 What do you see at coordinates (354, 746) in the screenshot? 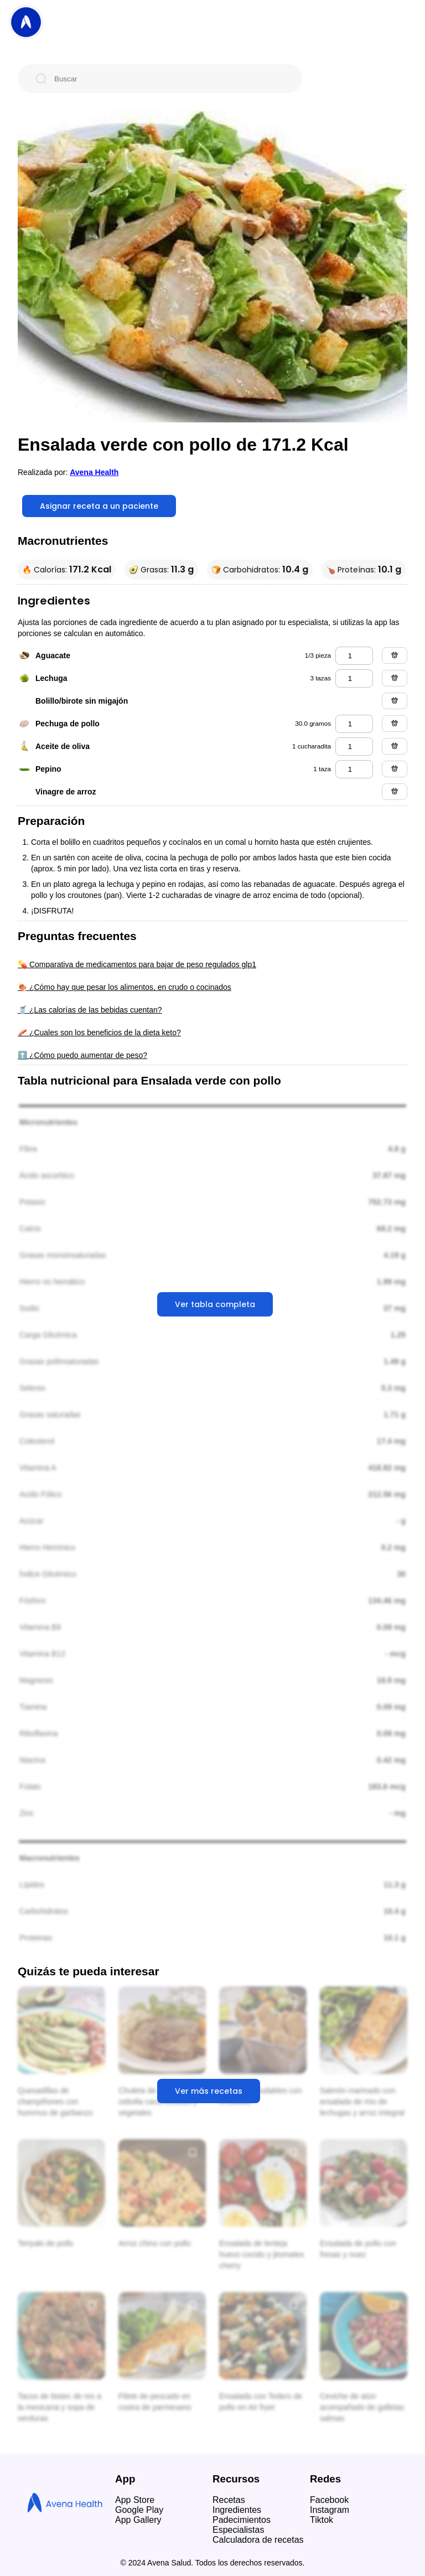
I see `[aceite de oliva]` at bounding box center [354, 746].